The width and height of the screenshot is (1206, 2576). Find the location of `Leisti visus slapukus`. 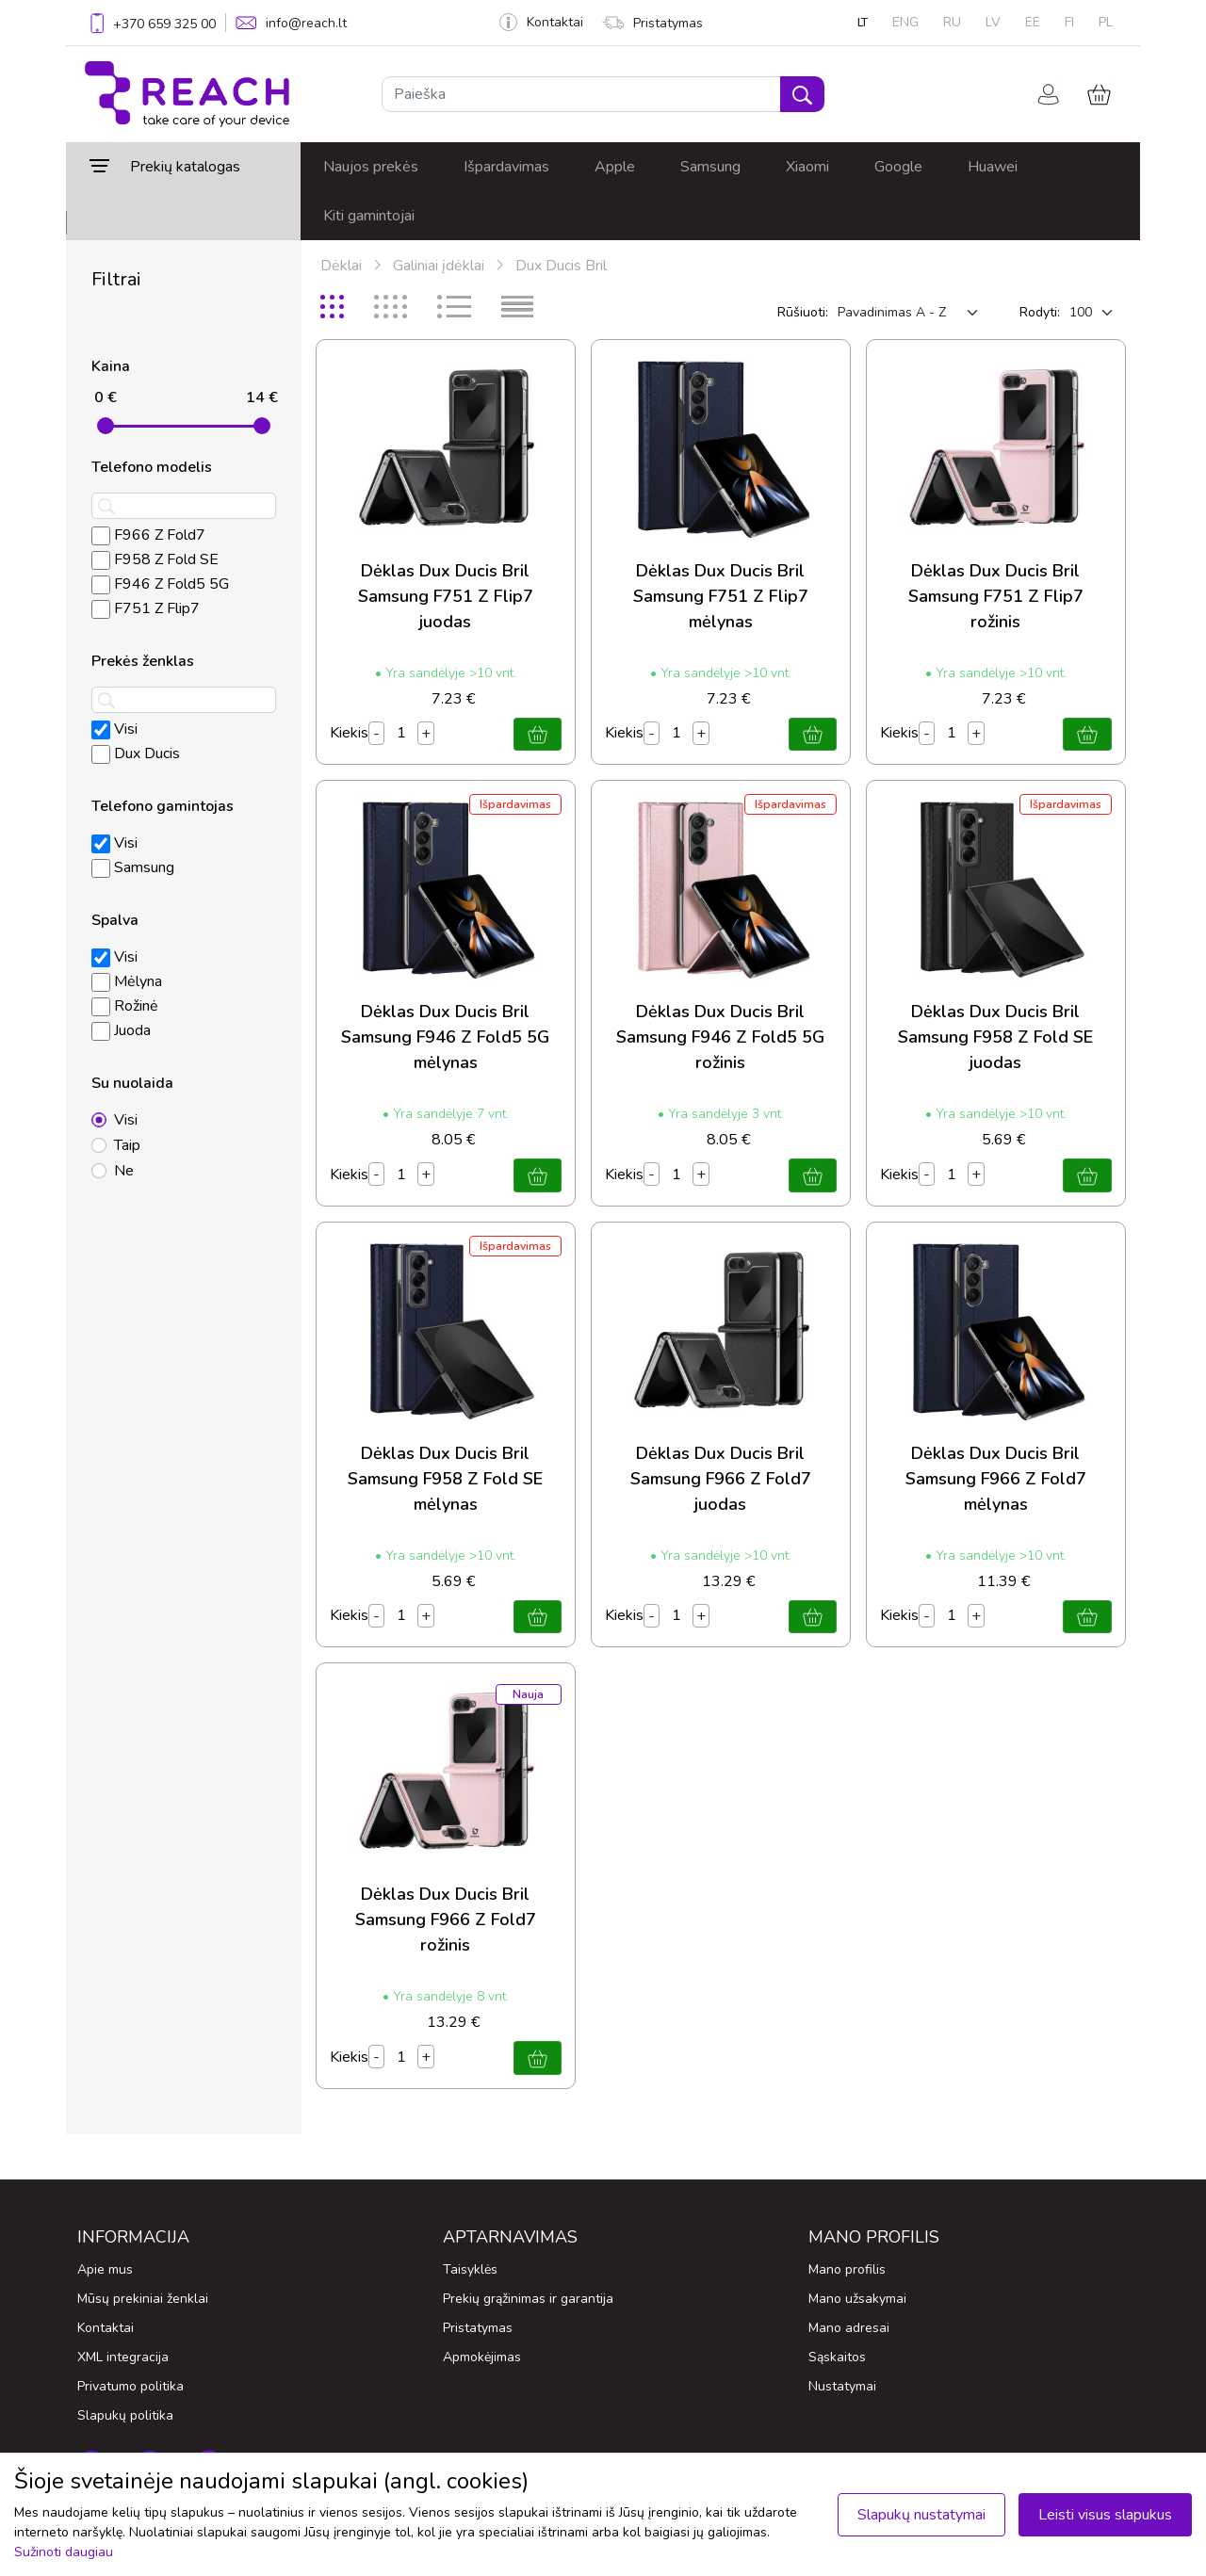

Leisti visus slapukus is located at coordinates (1105, 2514).